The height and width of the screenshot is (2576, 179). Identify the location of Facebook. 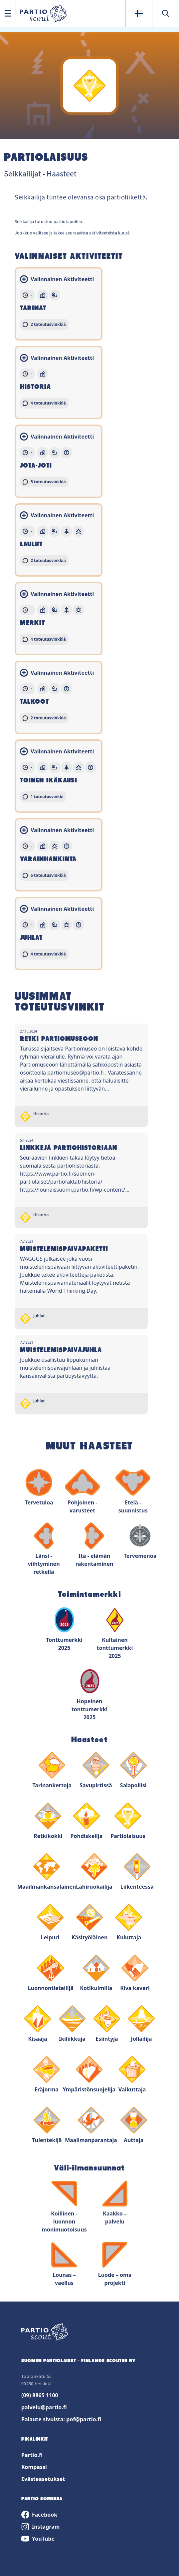
(39, 2515).